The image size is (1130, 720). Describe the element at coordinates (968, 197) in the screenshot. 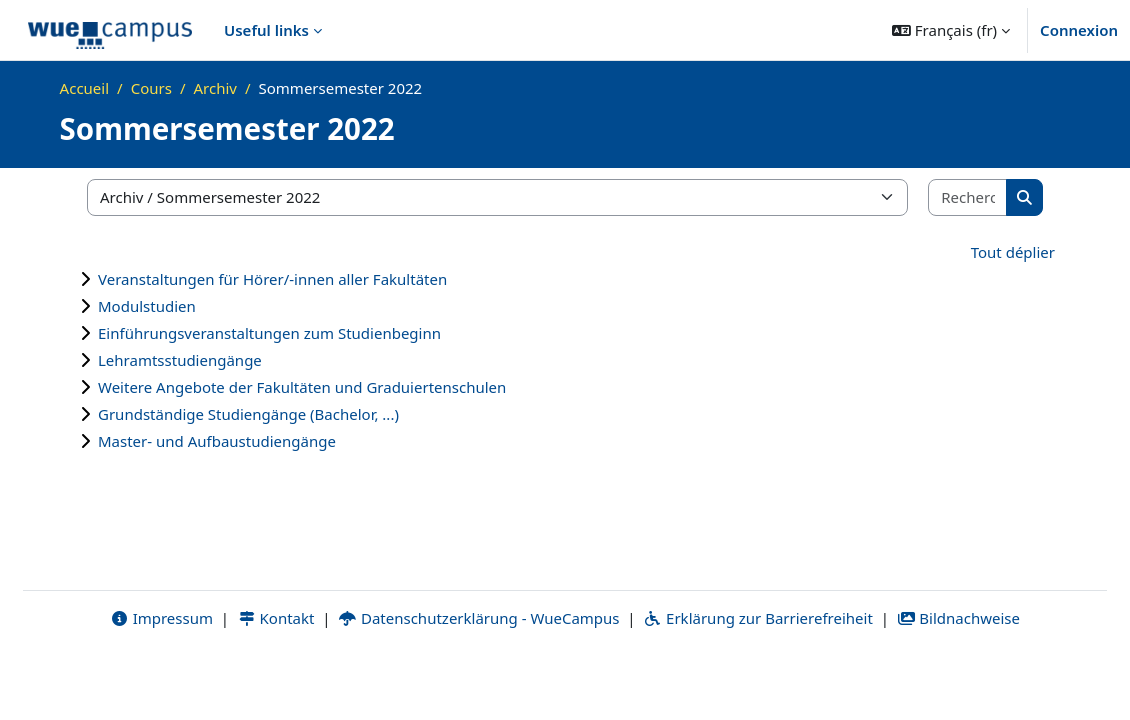

I see `[Rechercher des cours]` at that location.